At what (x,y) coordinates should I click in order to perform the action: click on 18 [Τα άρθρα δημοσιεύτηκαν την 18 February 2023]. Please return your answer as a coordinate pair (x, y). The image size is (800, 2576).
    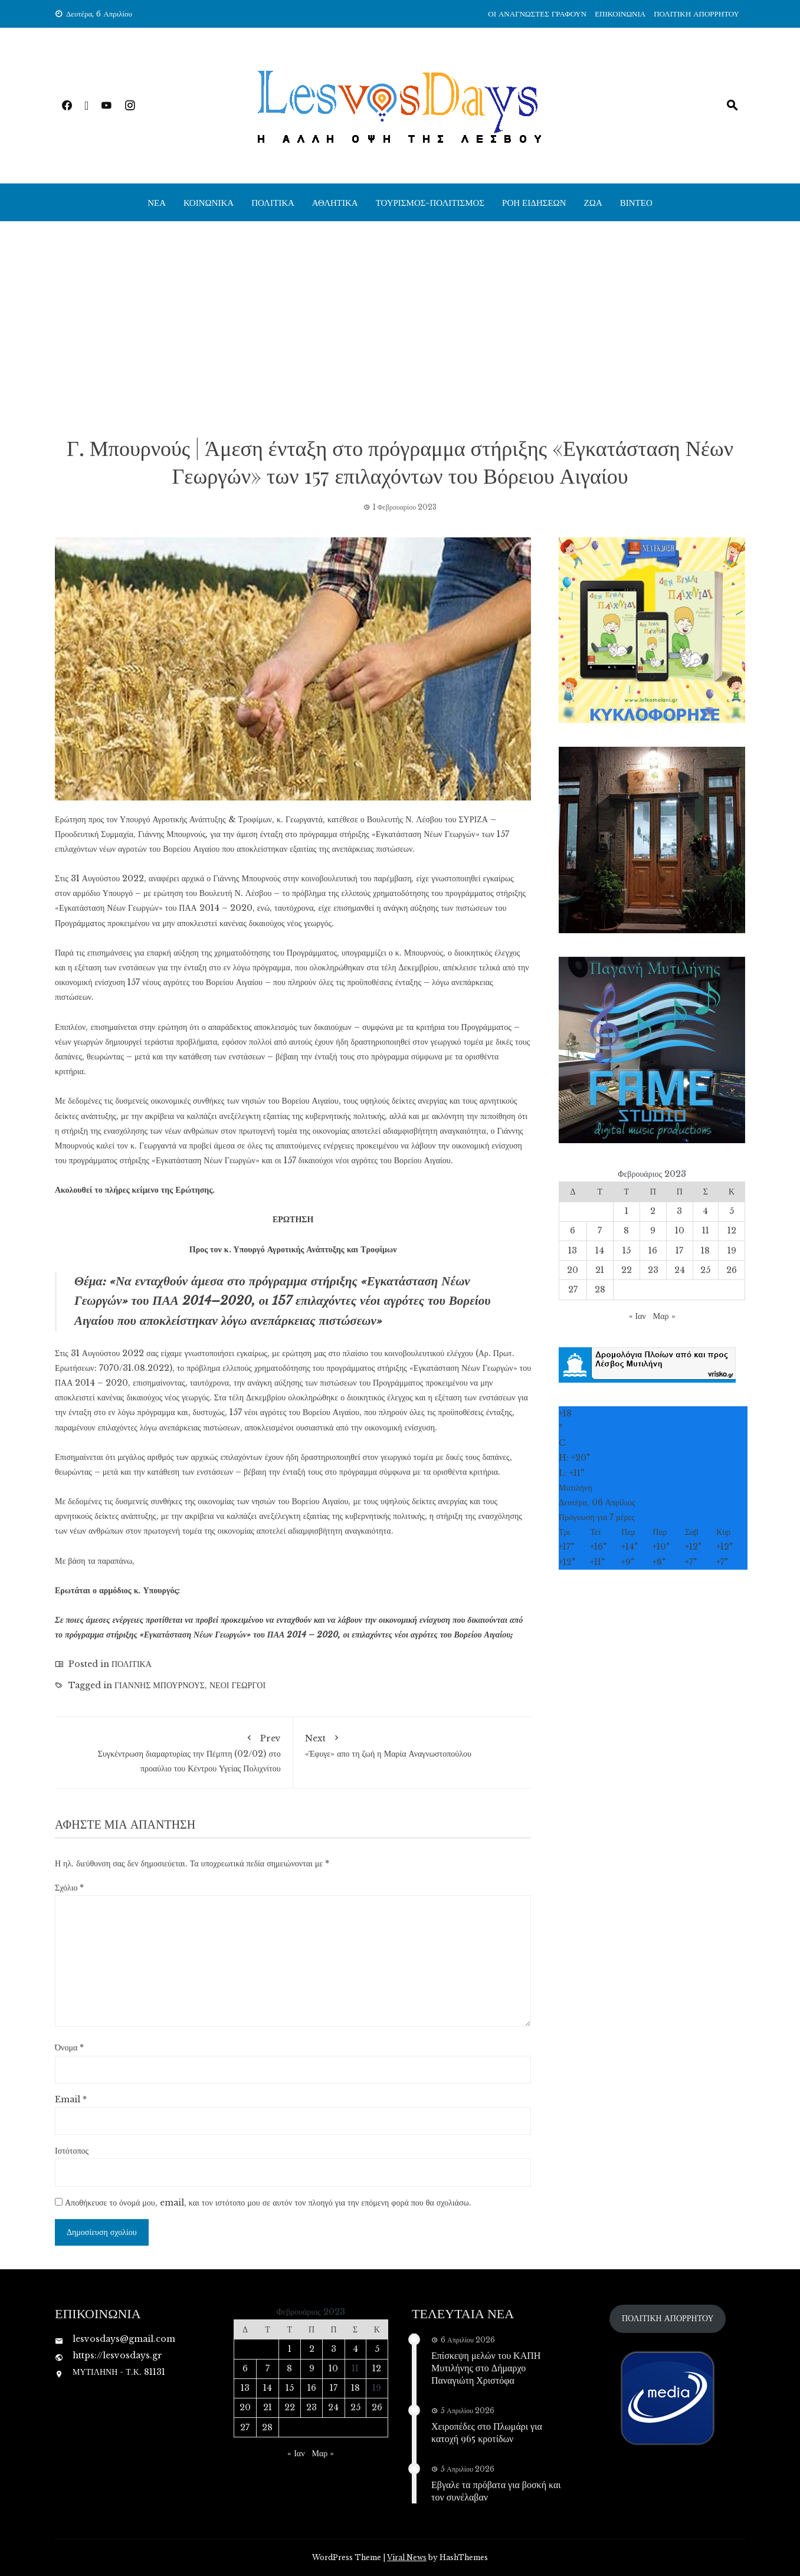
    Looking at the image, I should click on (705, 1250).